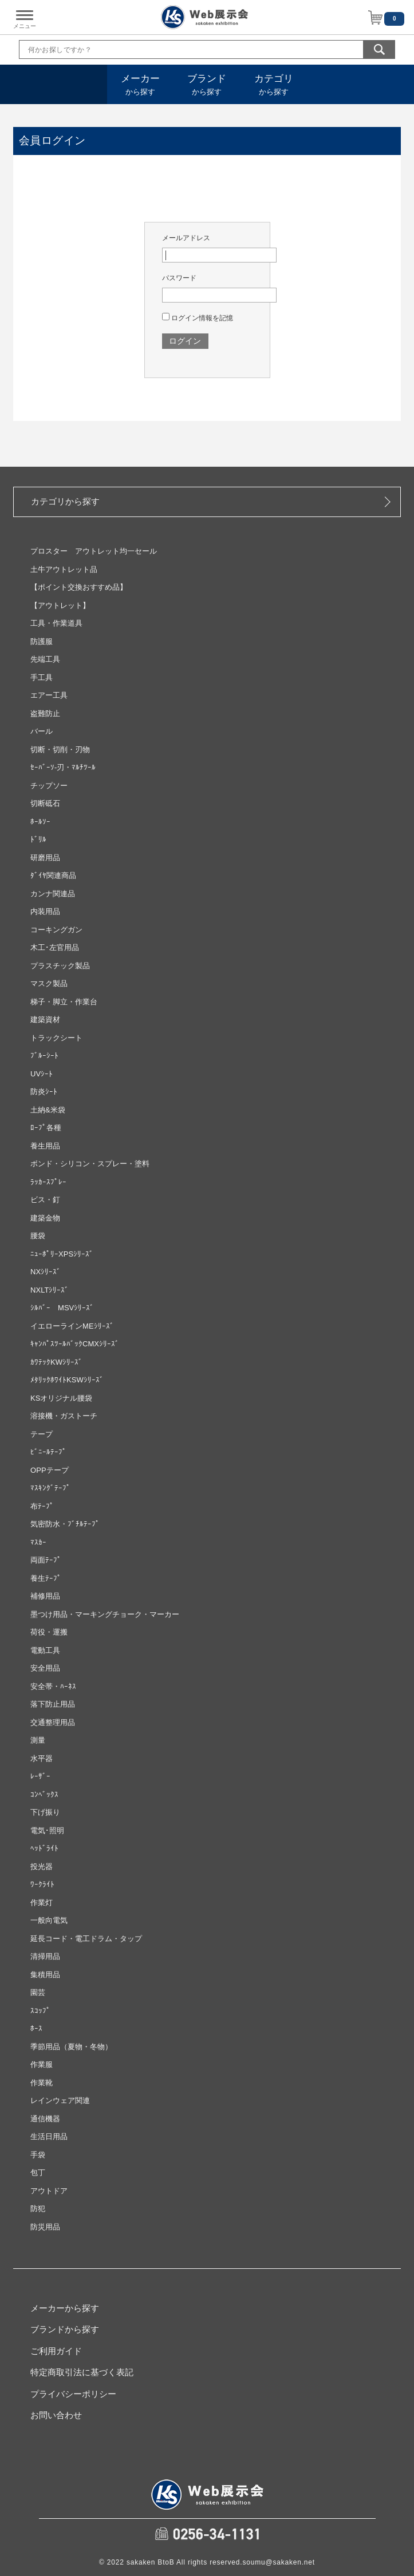 This screenshot has width=414, height=2576. I want to click on 季節用品（夏物・冬物）, so click(71, 2046).